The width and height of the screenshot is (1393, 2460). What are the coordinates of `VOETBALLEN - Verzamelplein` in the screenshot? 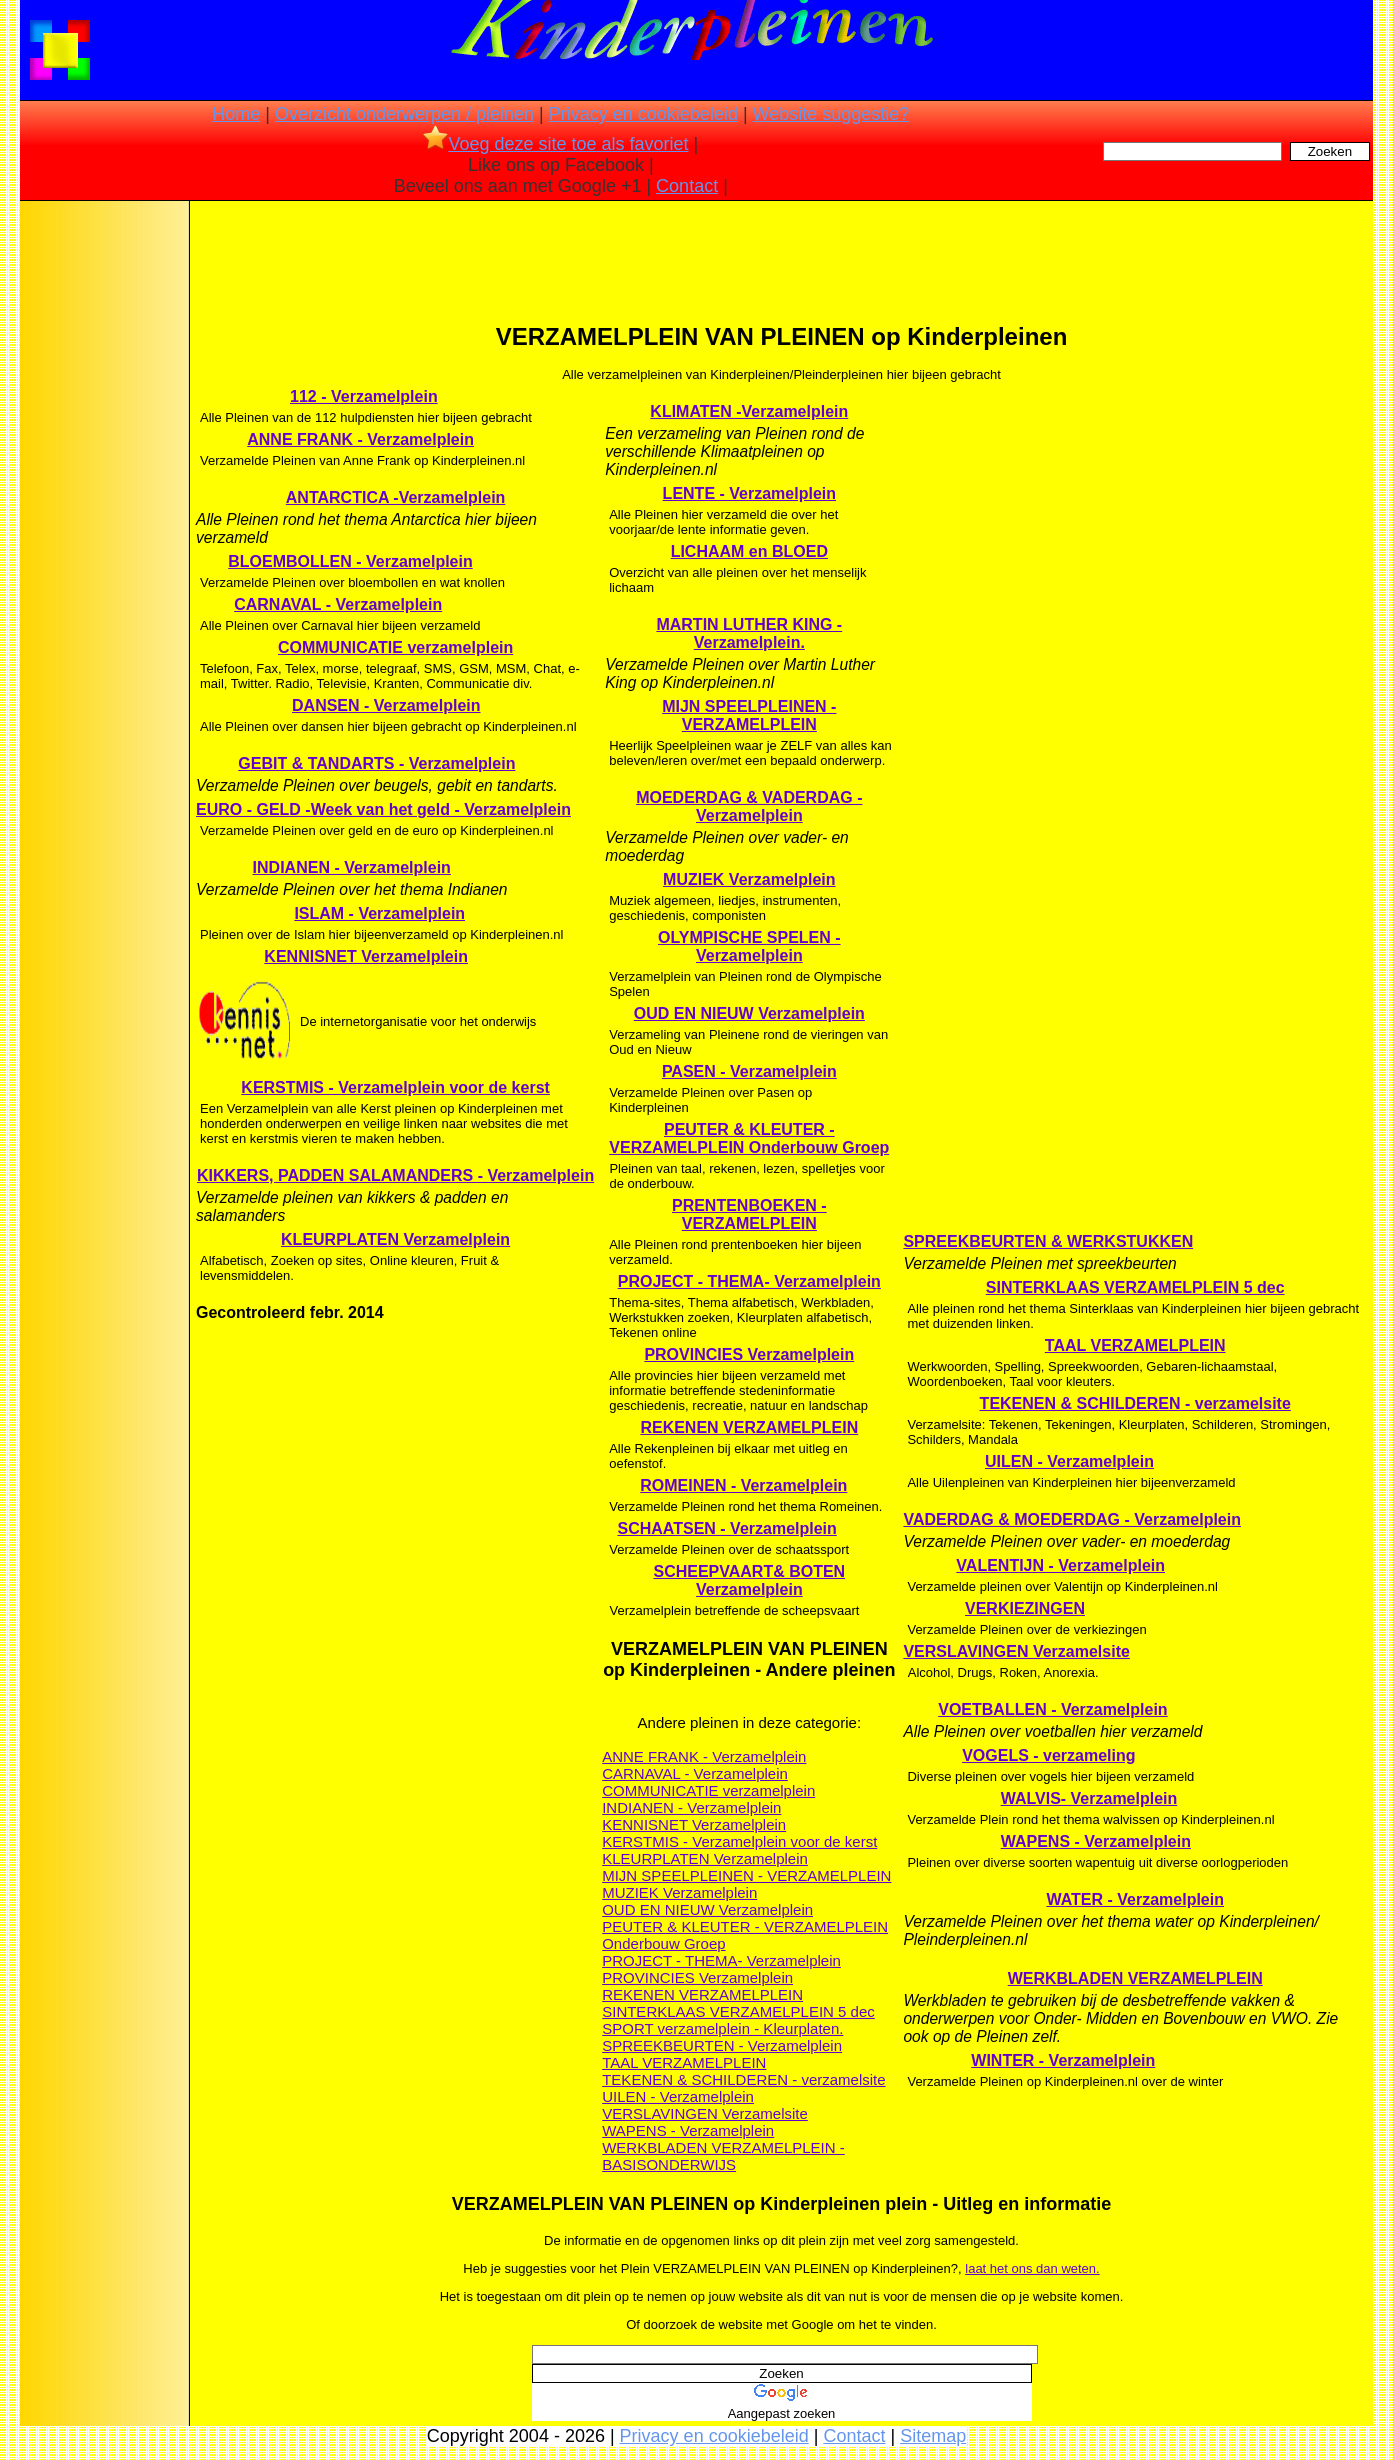 It's located at (1052, 1709).